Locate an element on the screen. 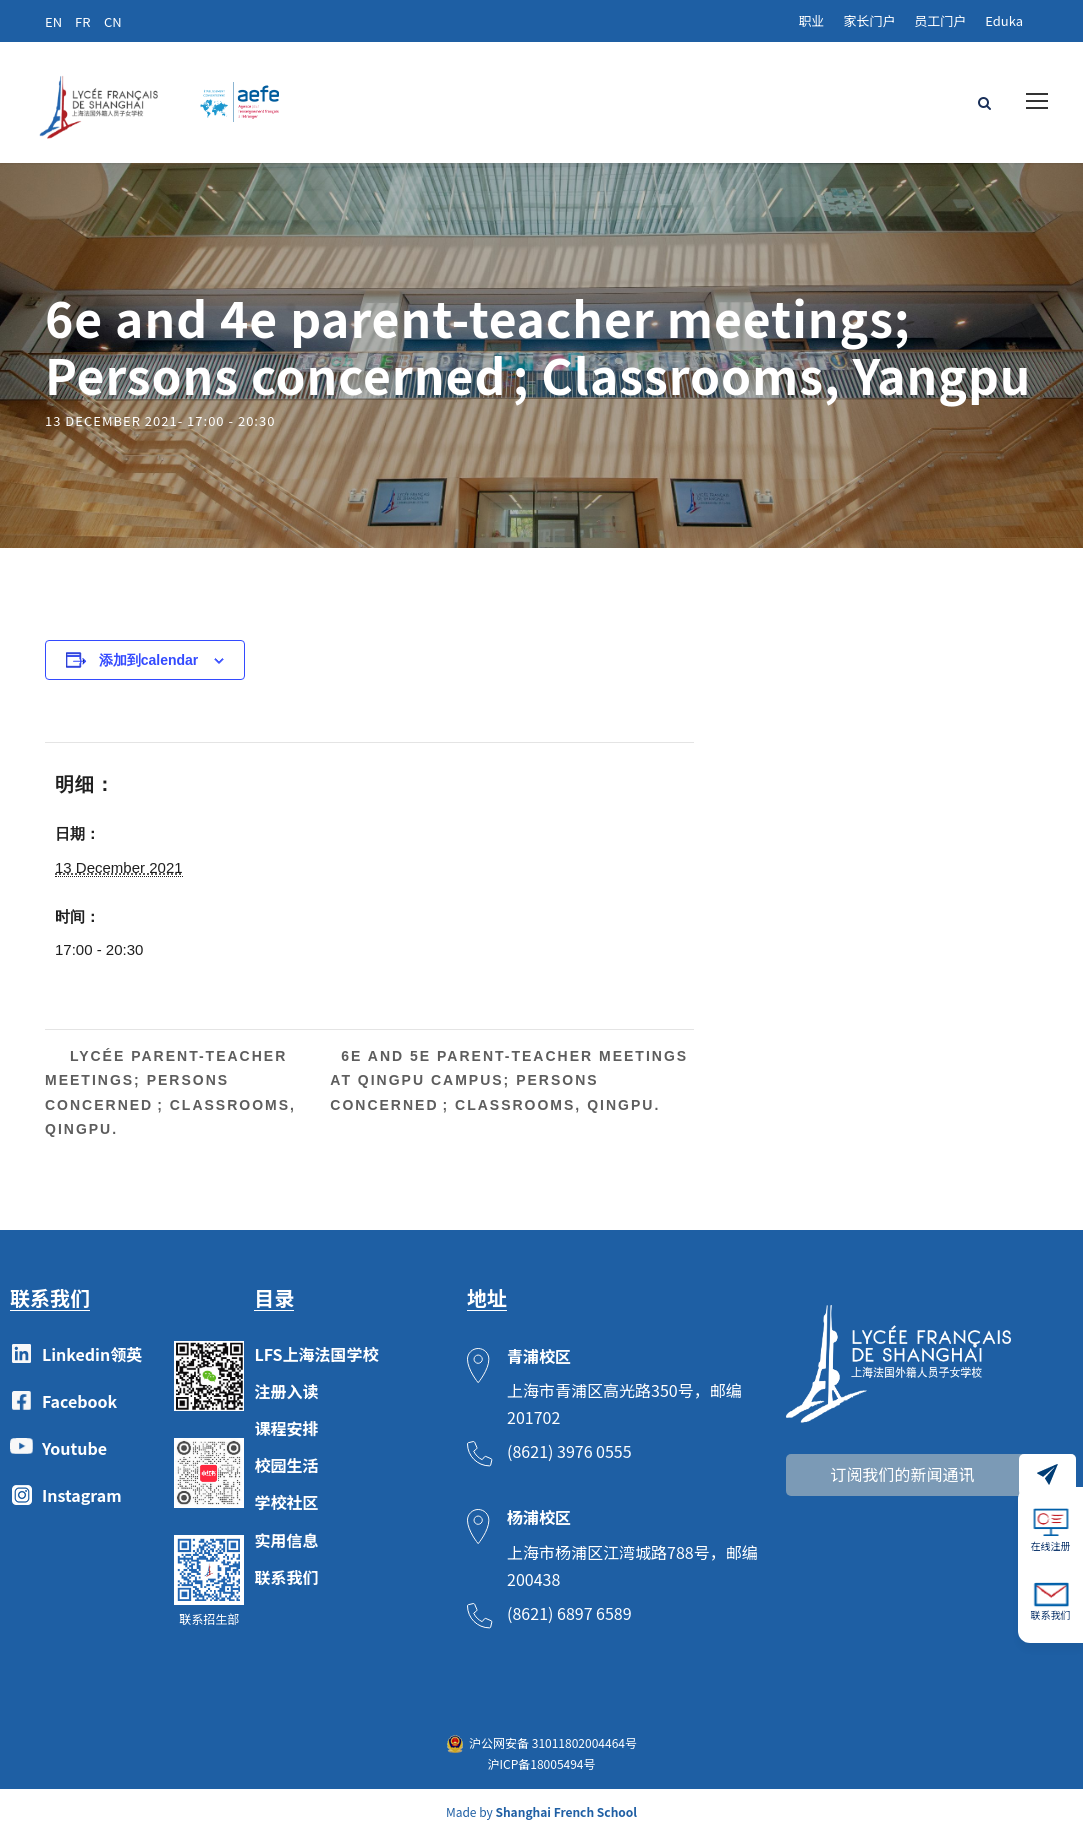 Image resolution: width=1083 pixels, height=1843 pixels. 沪公网安备 31011802004464号 is located at coordinates (553, 1750).